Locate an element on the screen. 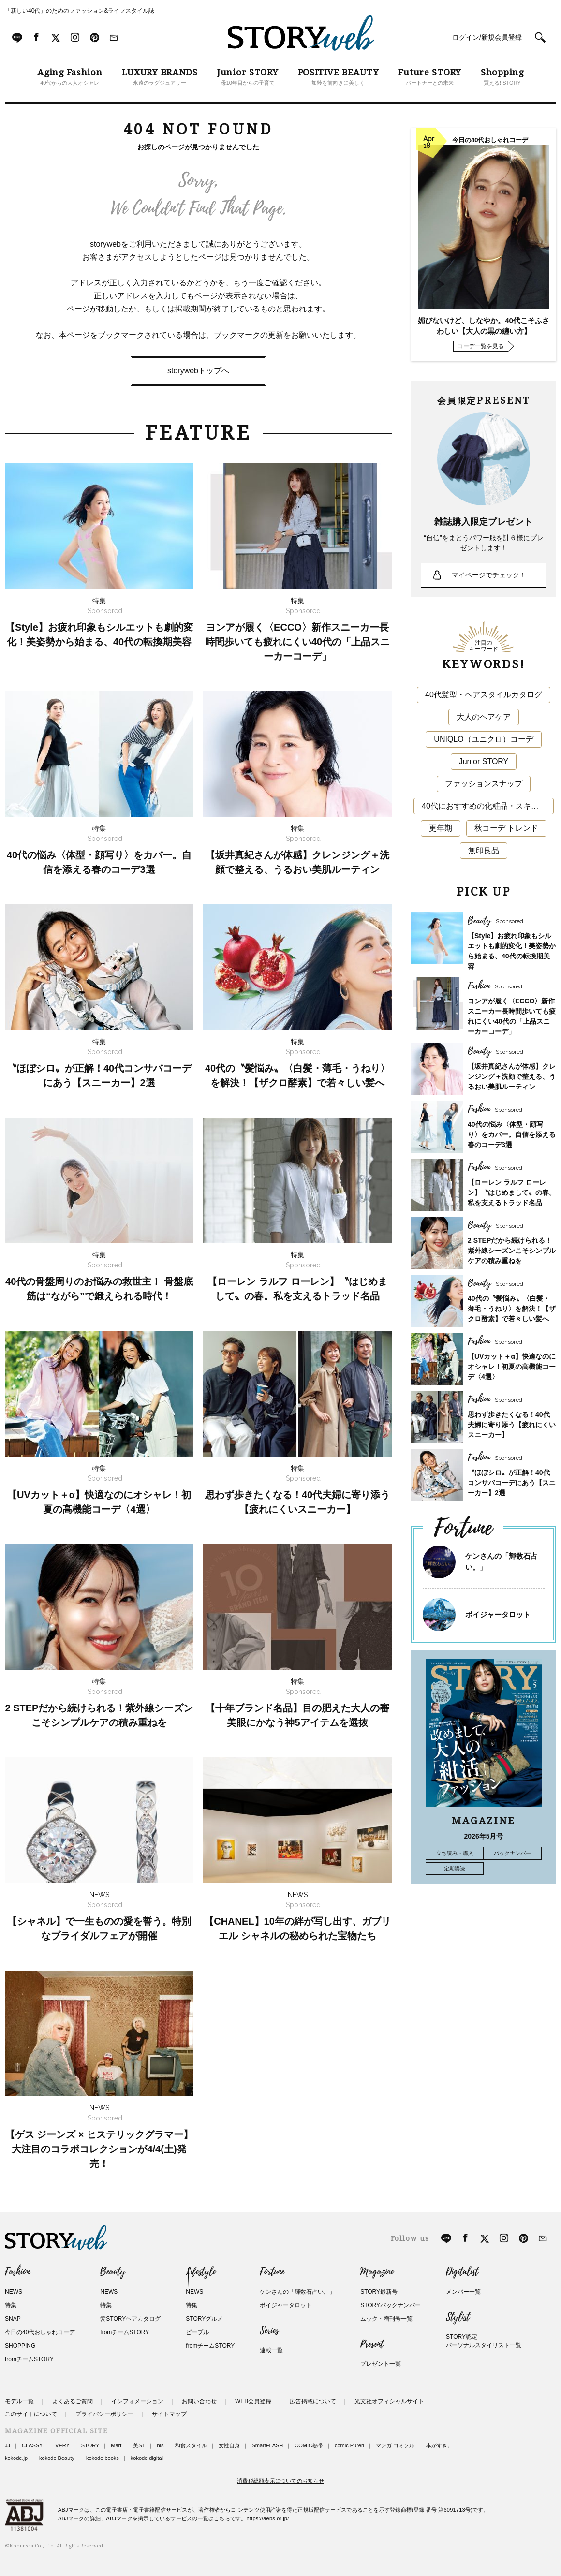 The image size is (561, 2576). 今日の40代おしゃれコーデ is located at coordinates (40, 2332).